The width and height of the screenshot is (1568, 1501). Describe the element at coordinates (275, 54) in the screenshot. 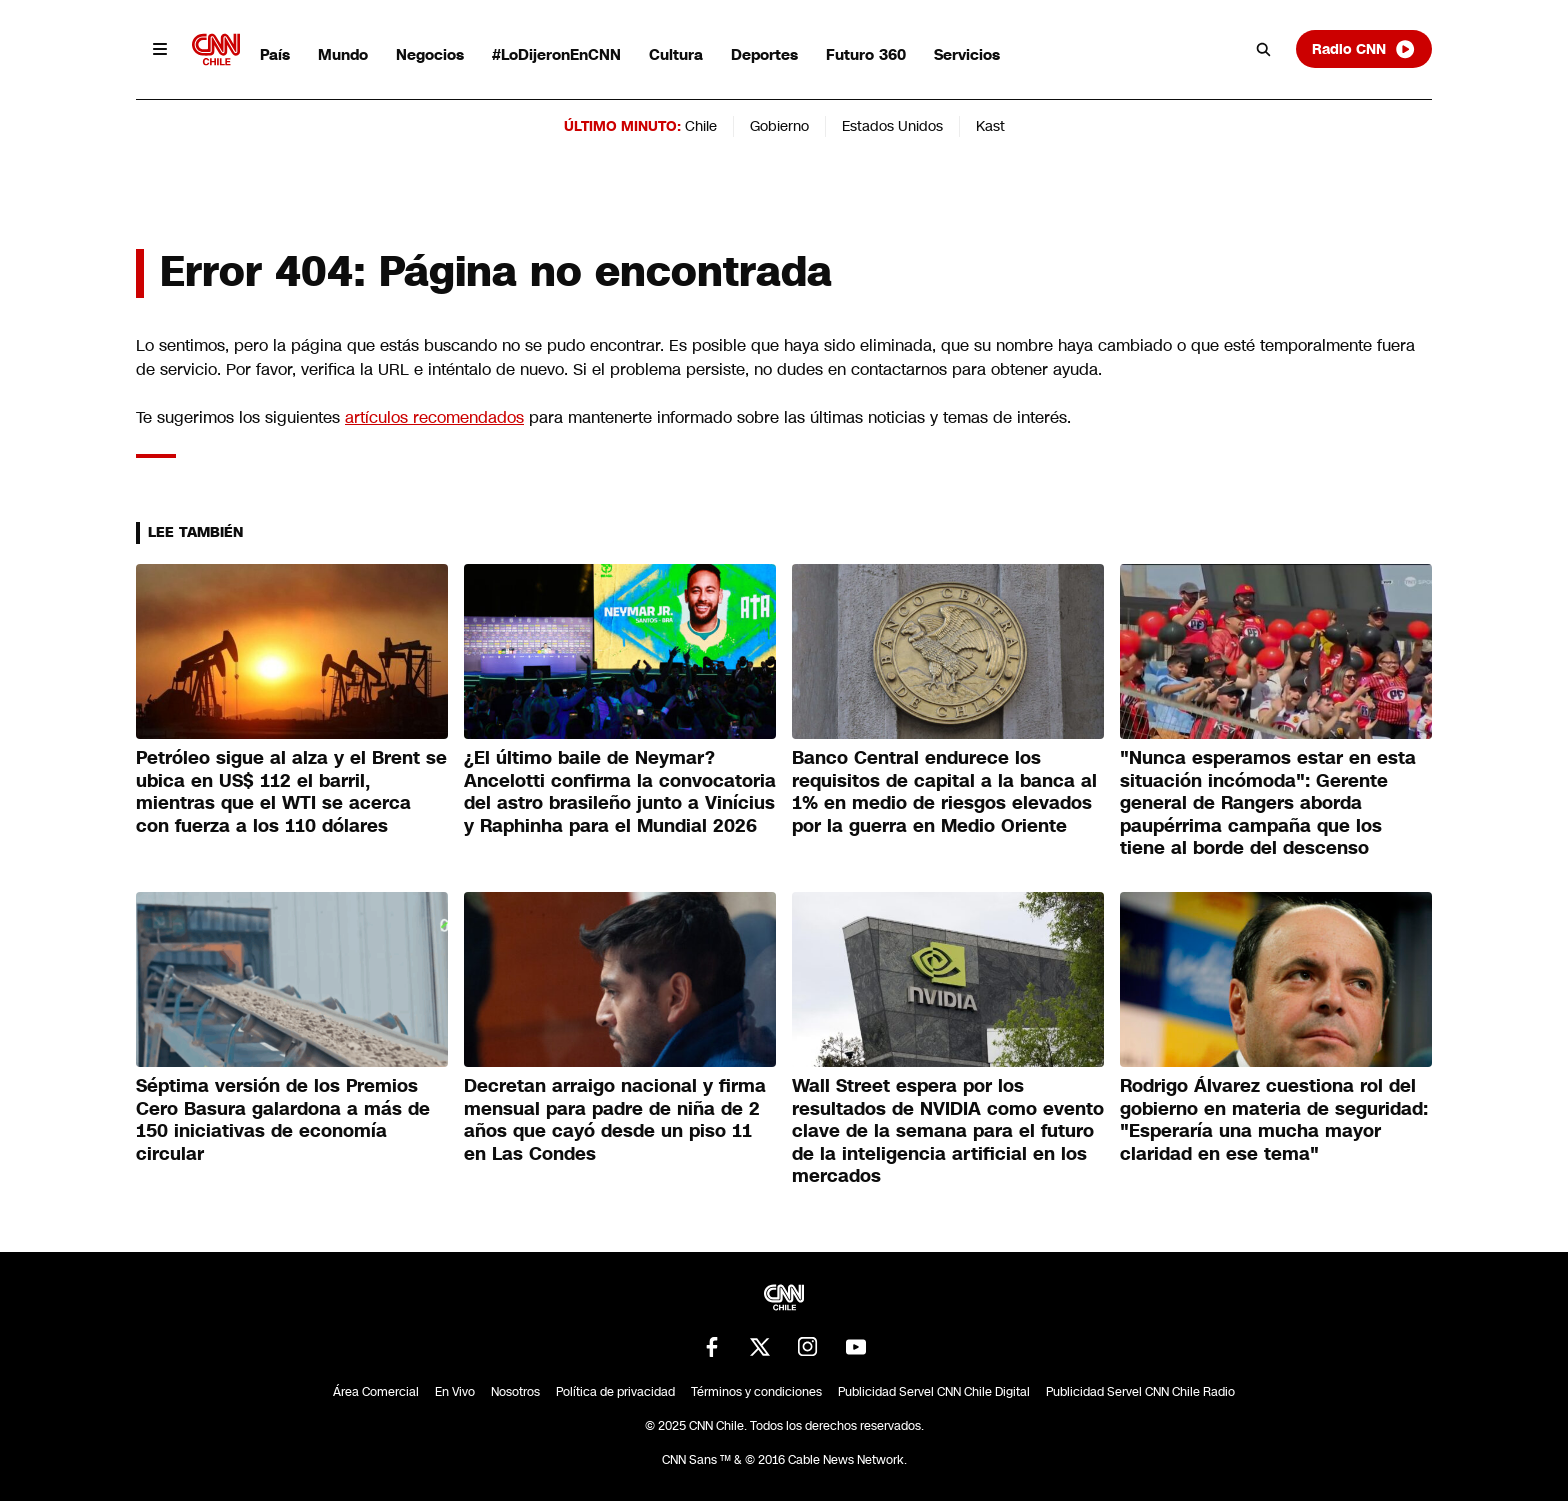

I see `País` at that location.